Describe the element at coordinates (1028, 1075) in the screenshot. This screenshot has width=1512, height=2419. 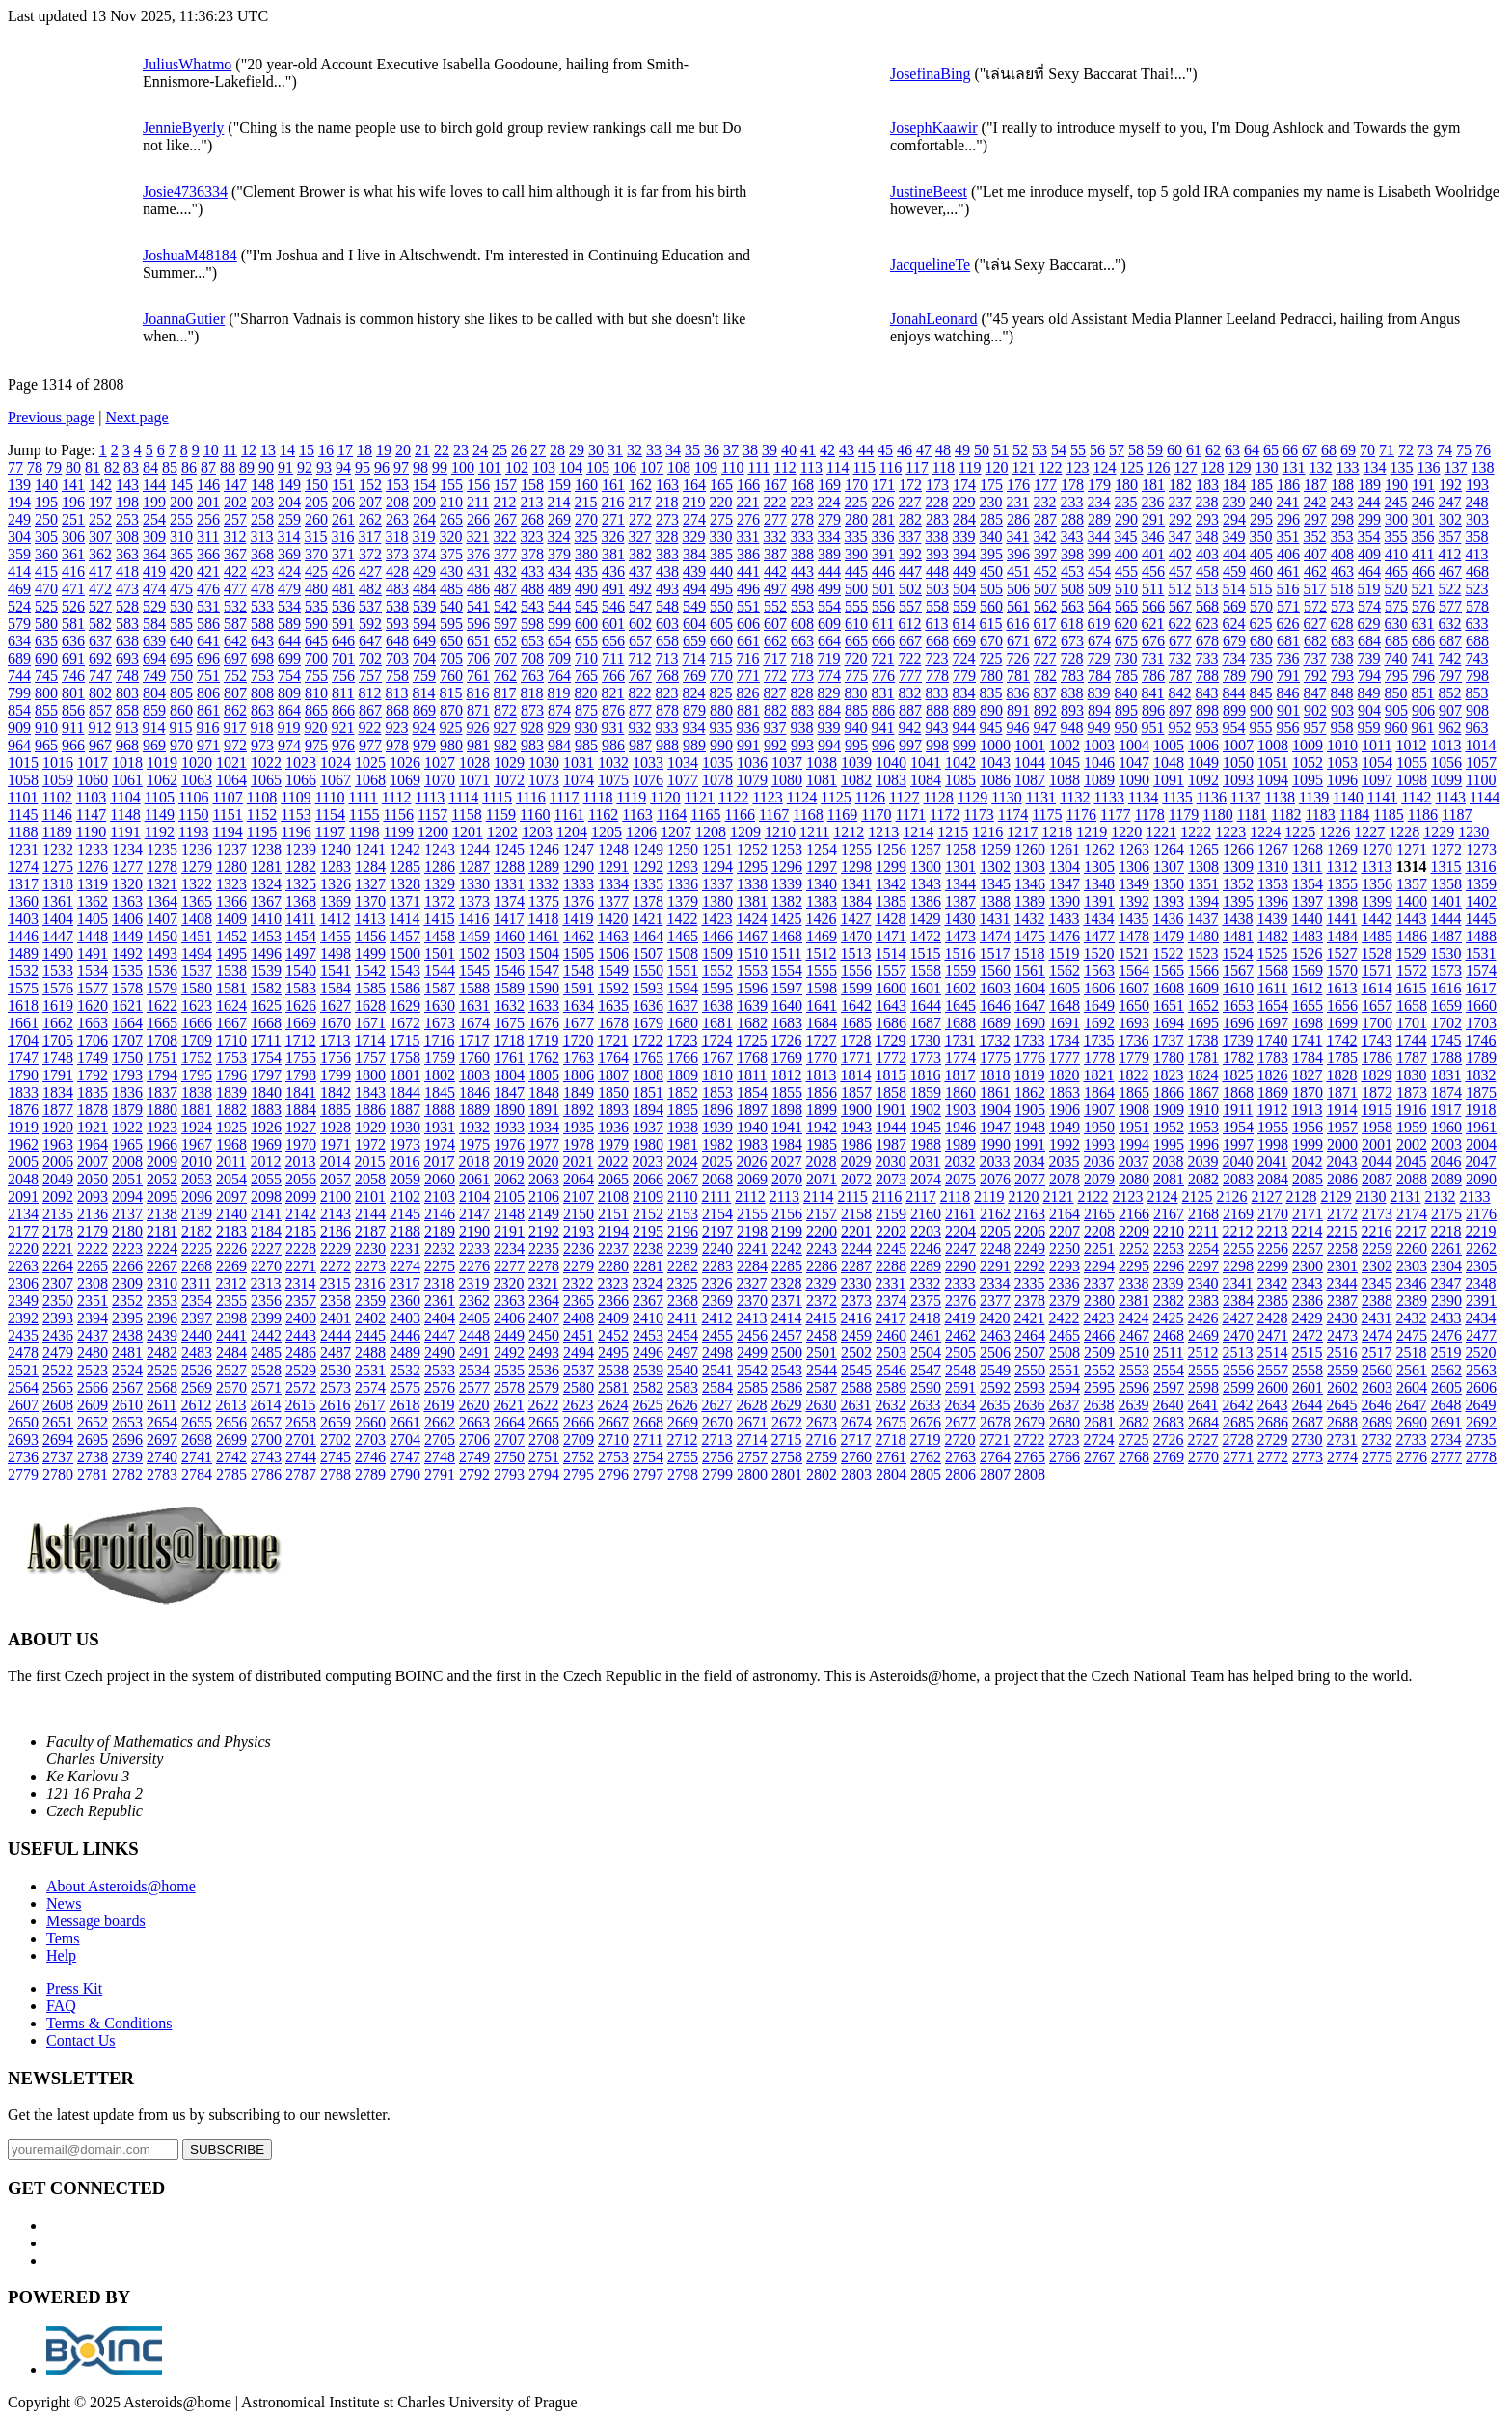
I see `1819` at that location.